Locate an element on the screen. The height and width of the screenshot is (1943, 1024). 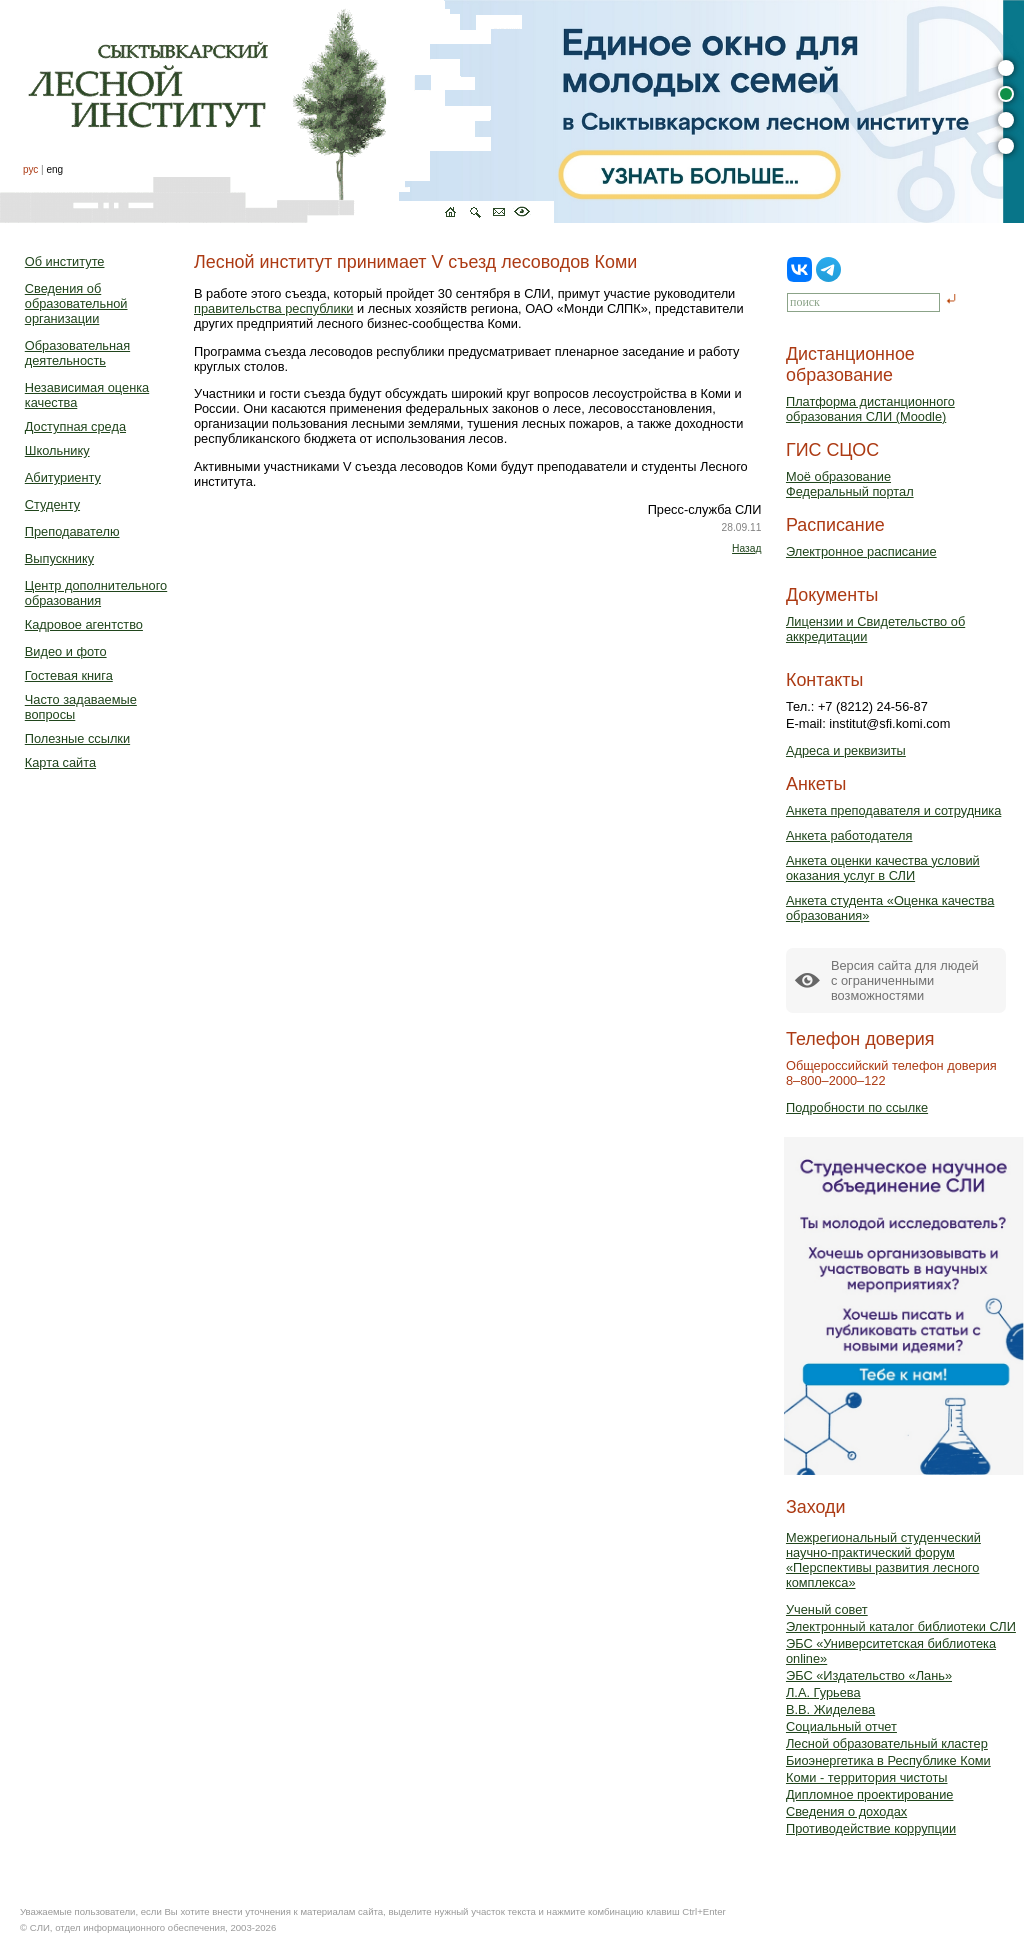
Социальный отчет is located at coordinates (841, 1726).